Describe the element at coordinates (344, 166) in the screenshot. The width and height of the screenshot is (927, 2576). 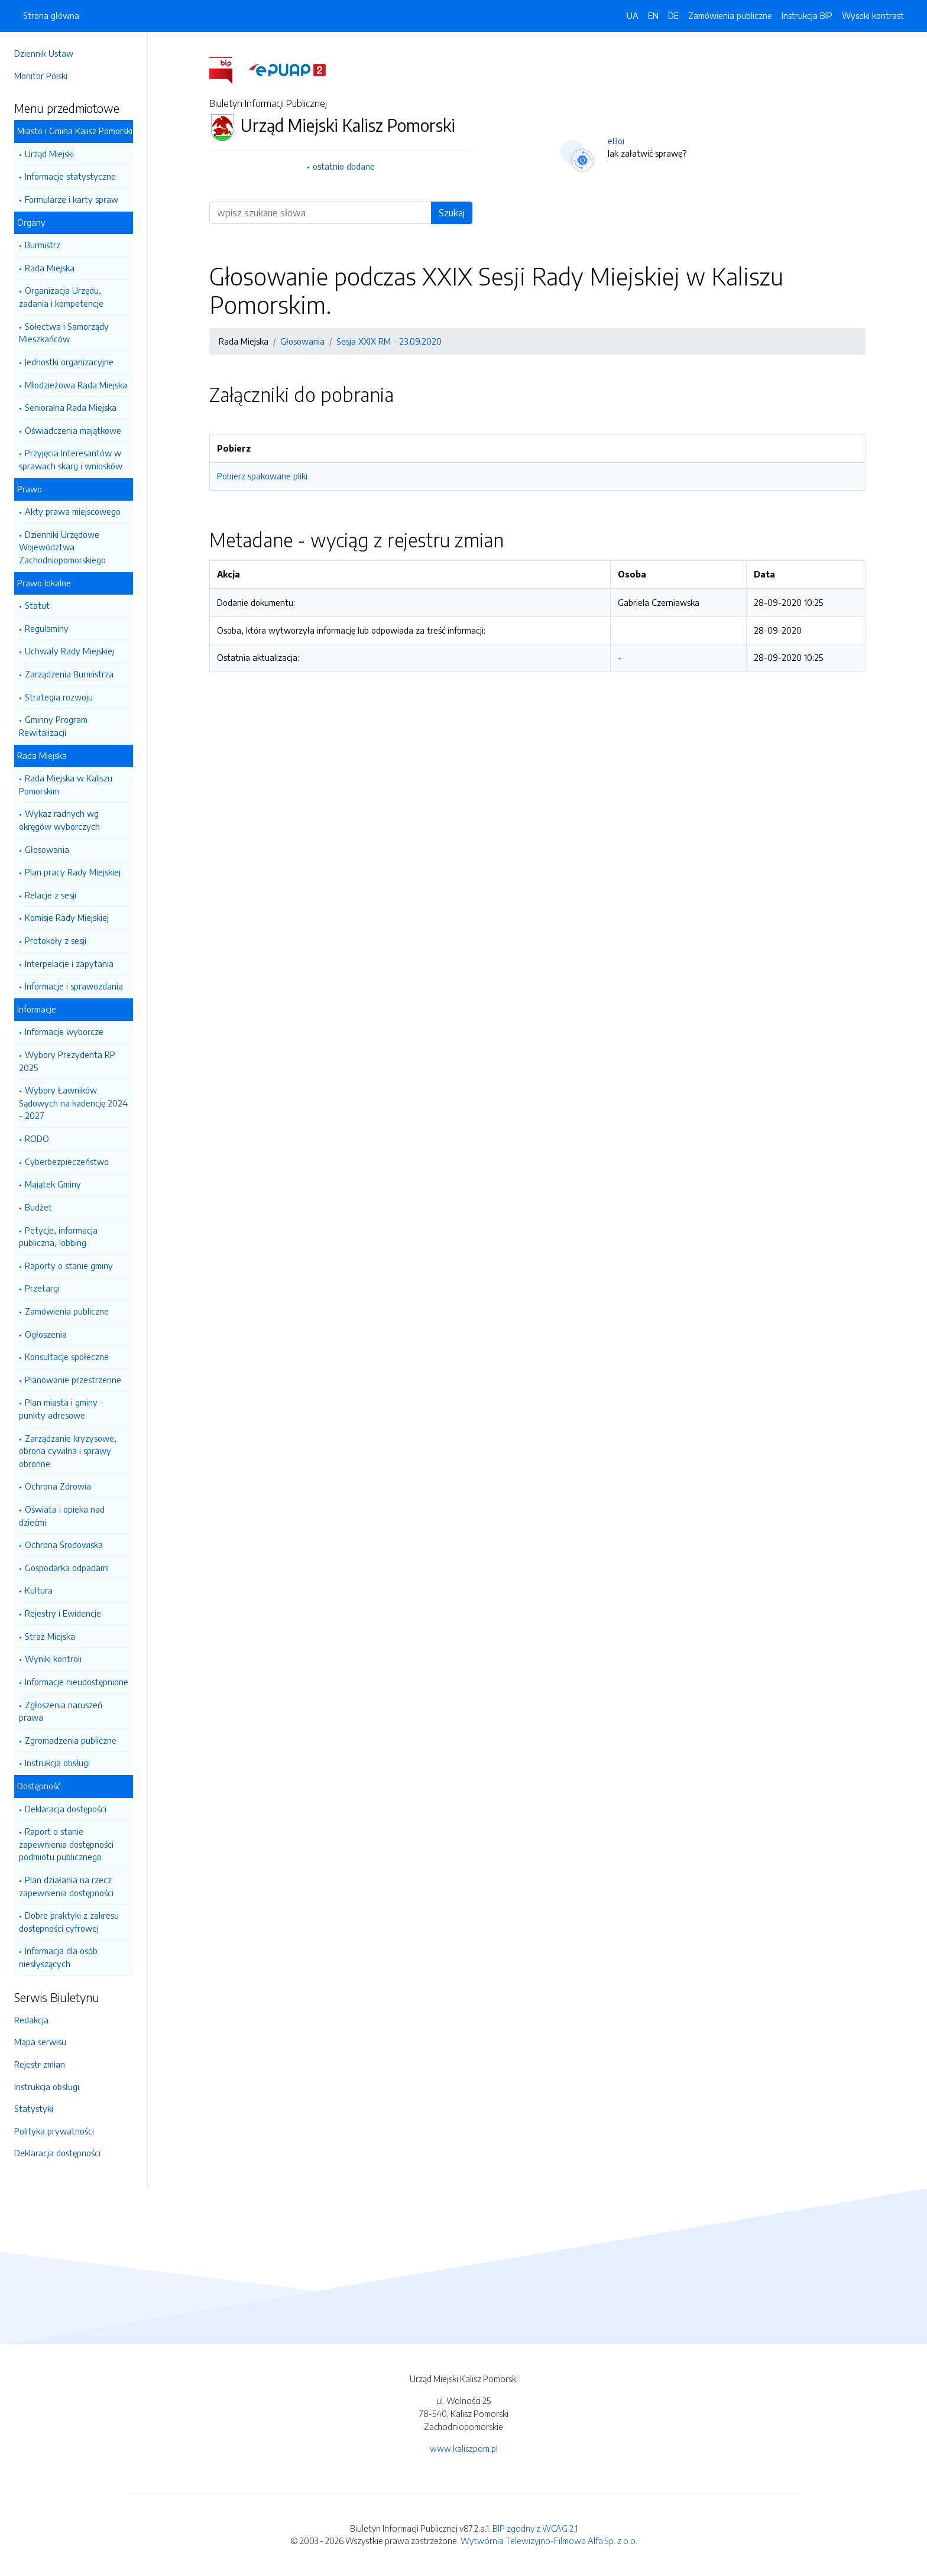
I see `ostatnio dodane` at that location.